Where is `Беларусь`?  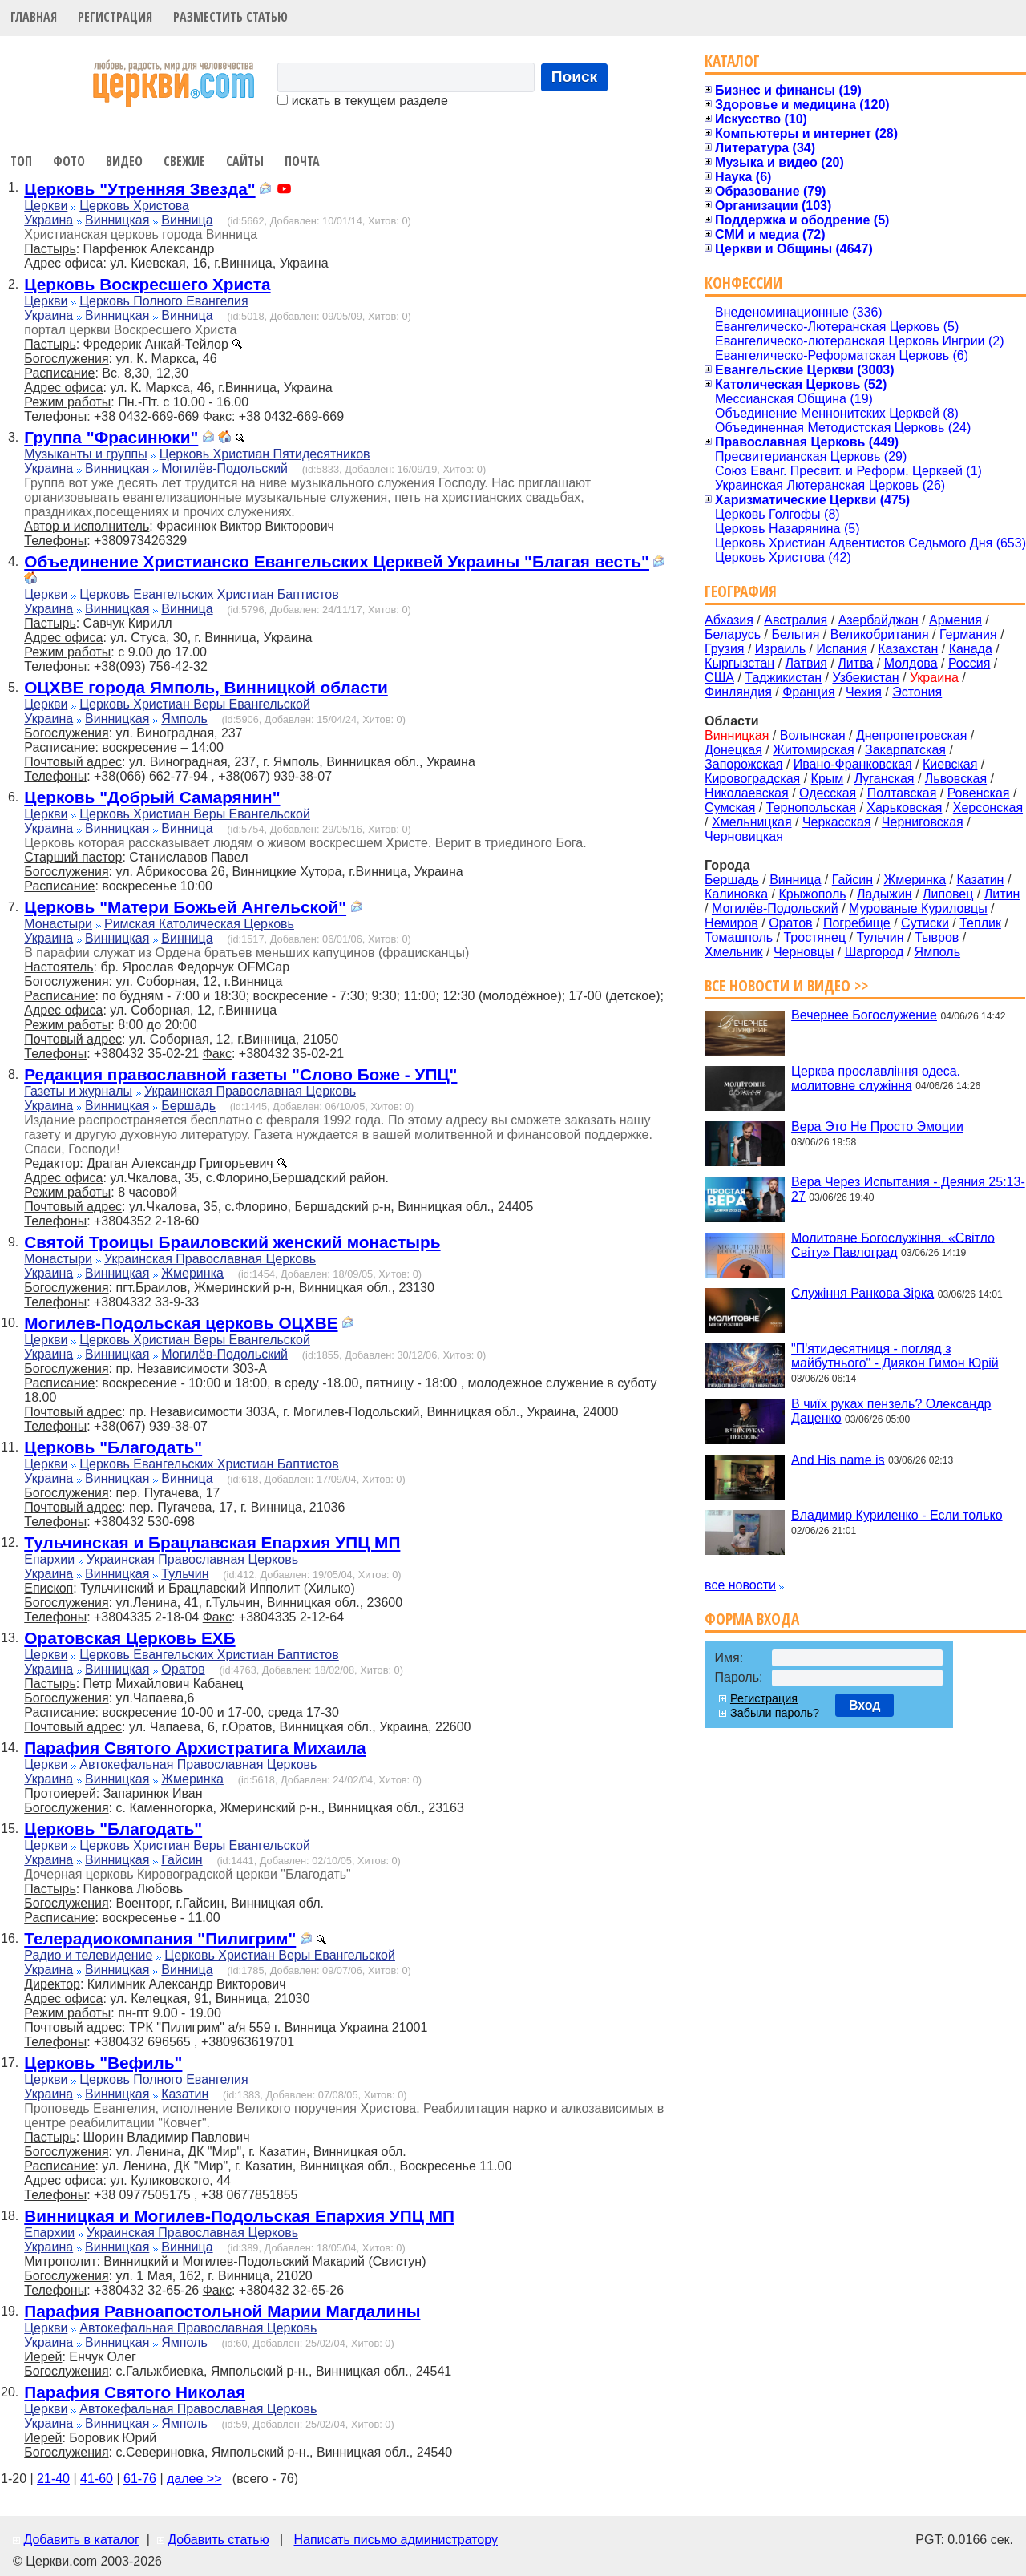 Беларусь is located at coordinates (733, 634).